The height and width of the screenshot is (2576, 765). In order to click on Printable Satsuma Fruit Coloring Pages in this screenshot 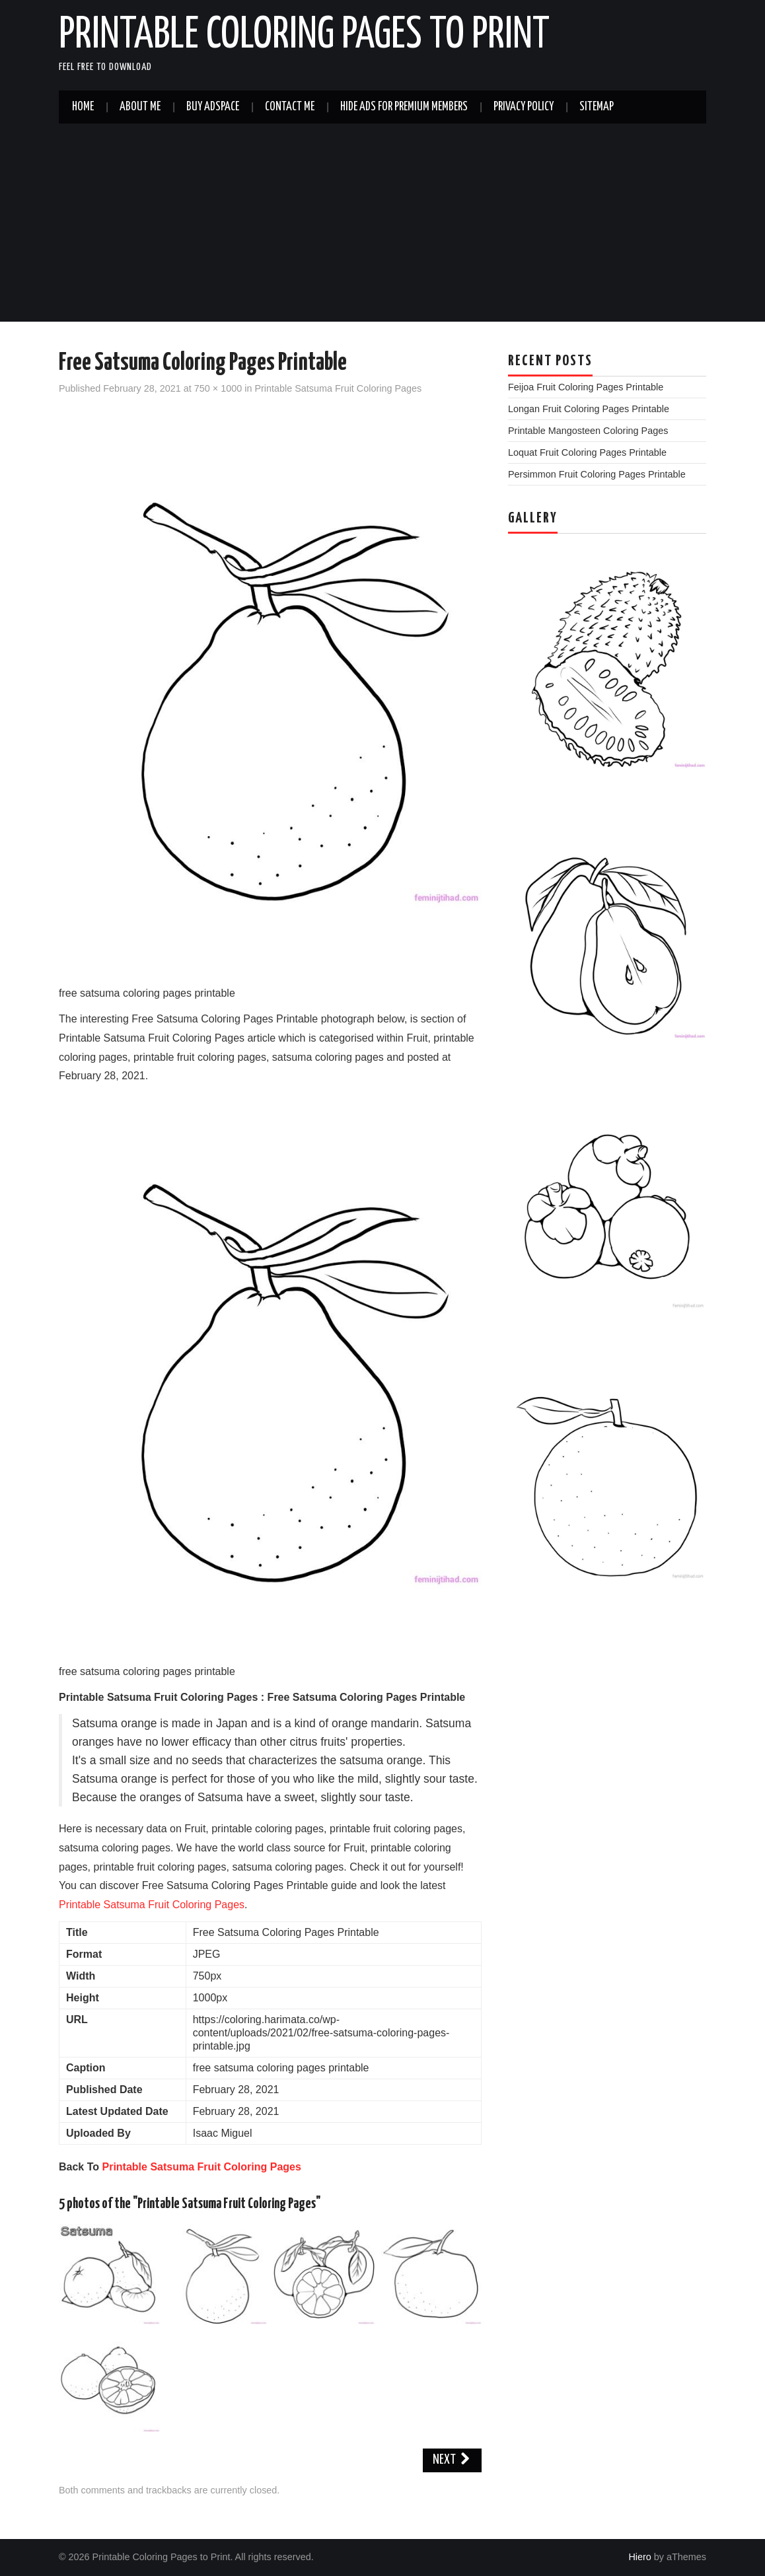, I will do `click(337, 388)`.